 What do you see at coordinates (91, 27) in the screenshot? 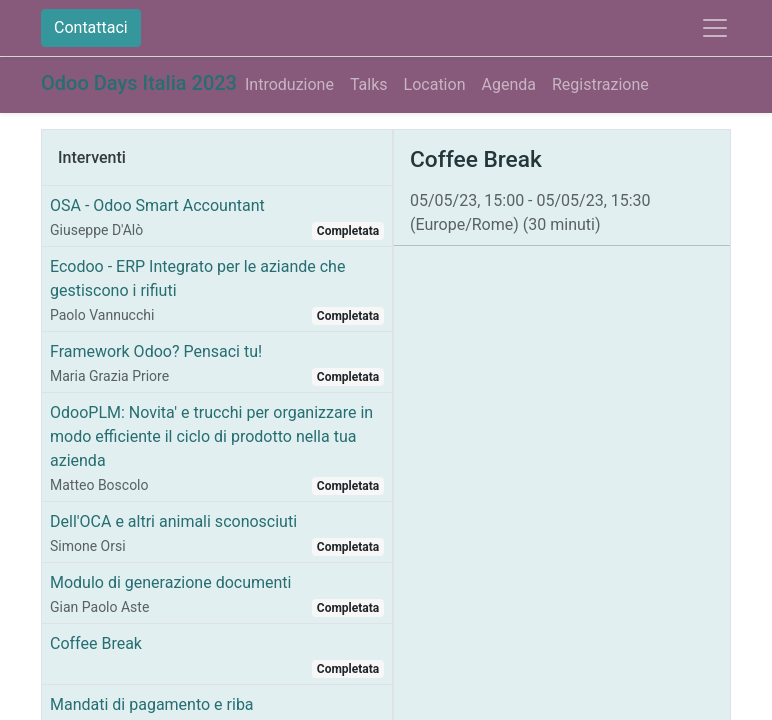
I see `Contattaci` at bounding box center [91, 27].